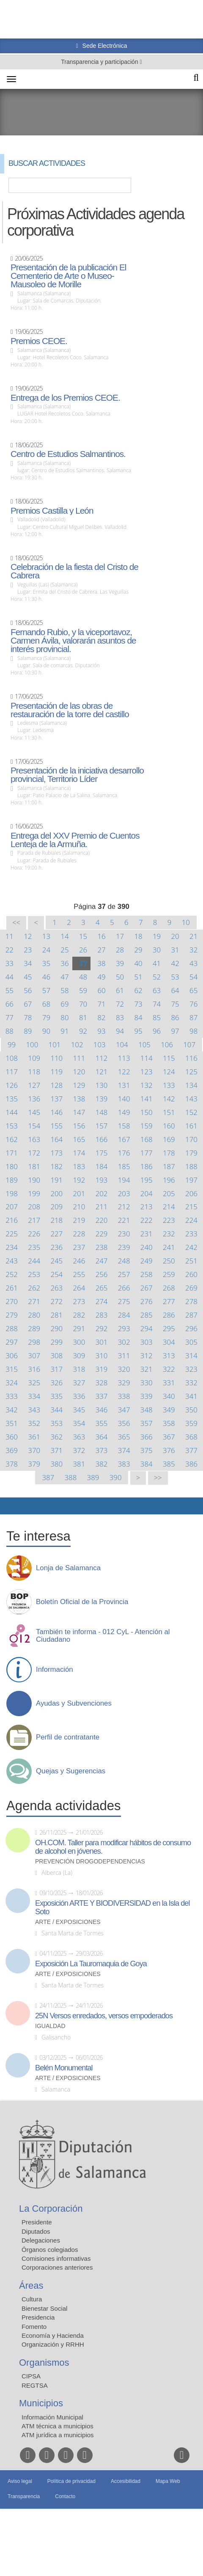 The height and width of the screenshot is (2576, 203). Describe the element at coordinates (12, 1044) in the screenshot. I see `99` at that location.